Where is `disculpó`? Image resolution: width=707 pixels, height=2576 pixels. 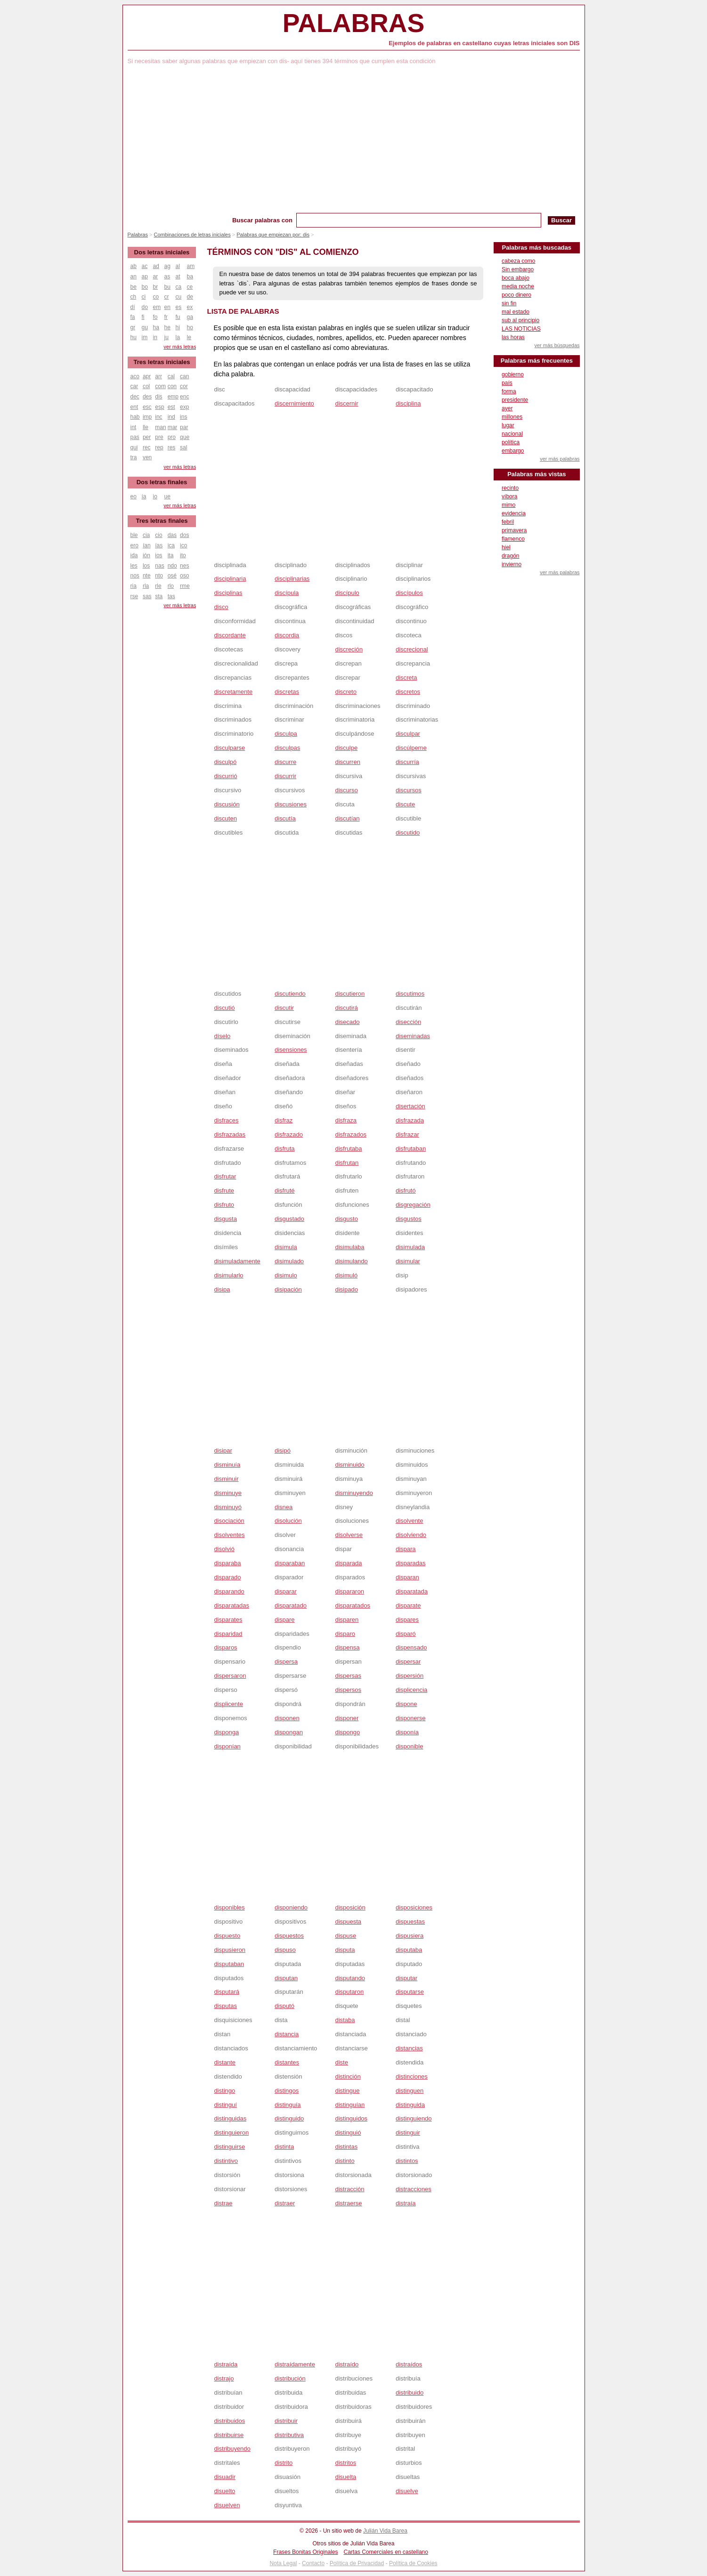 disculpó is located at coordinates (225, 761).